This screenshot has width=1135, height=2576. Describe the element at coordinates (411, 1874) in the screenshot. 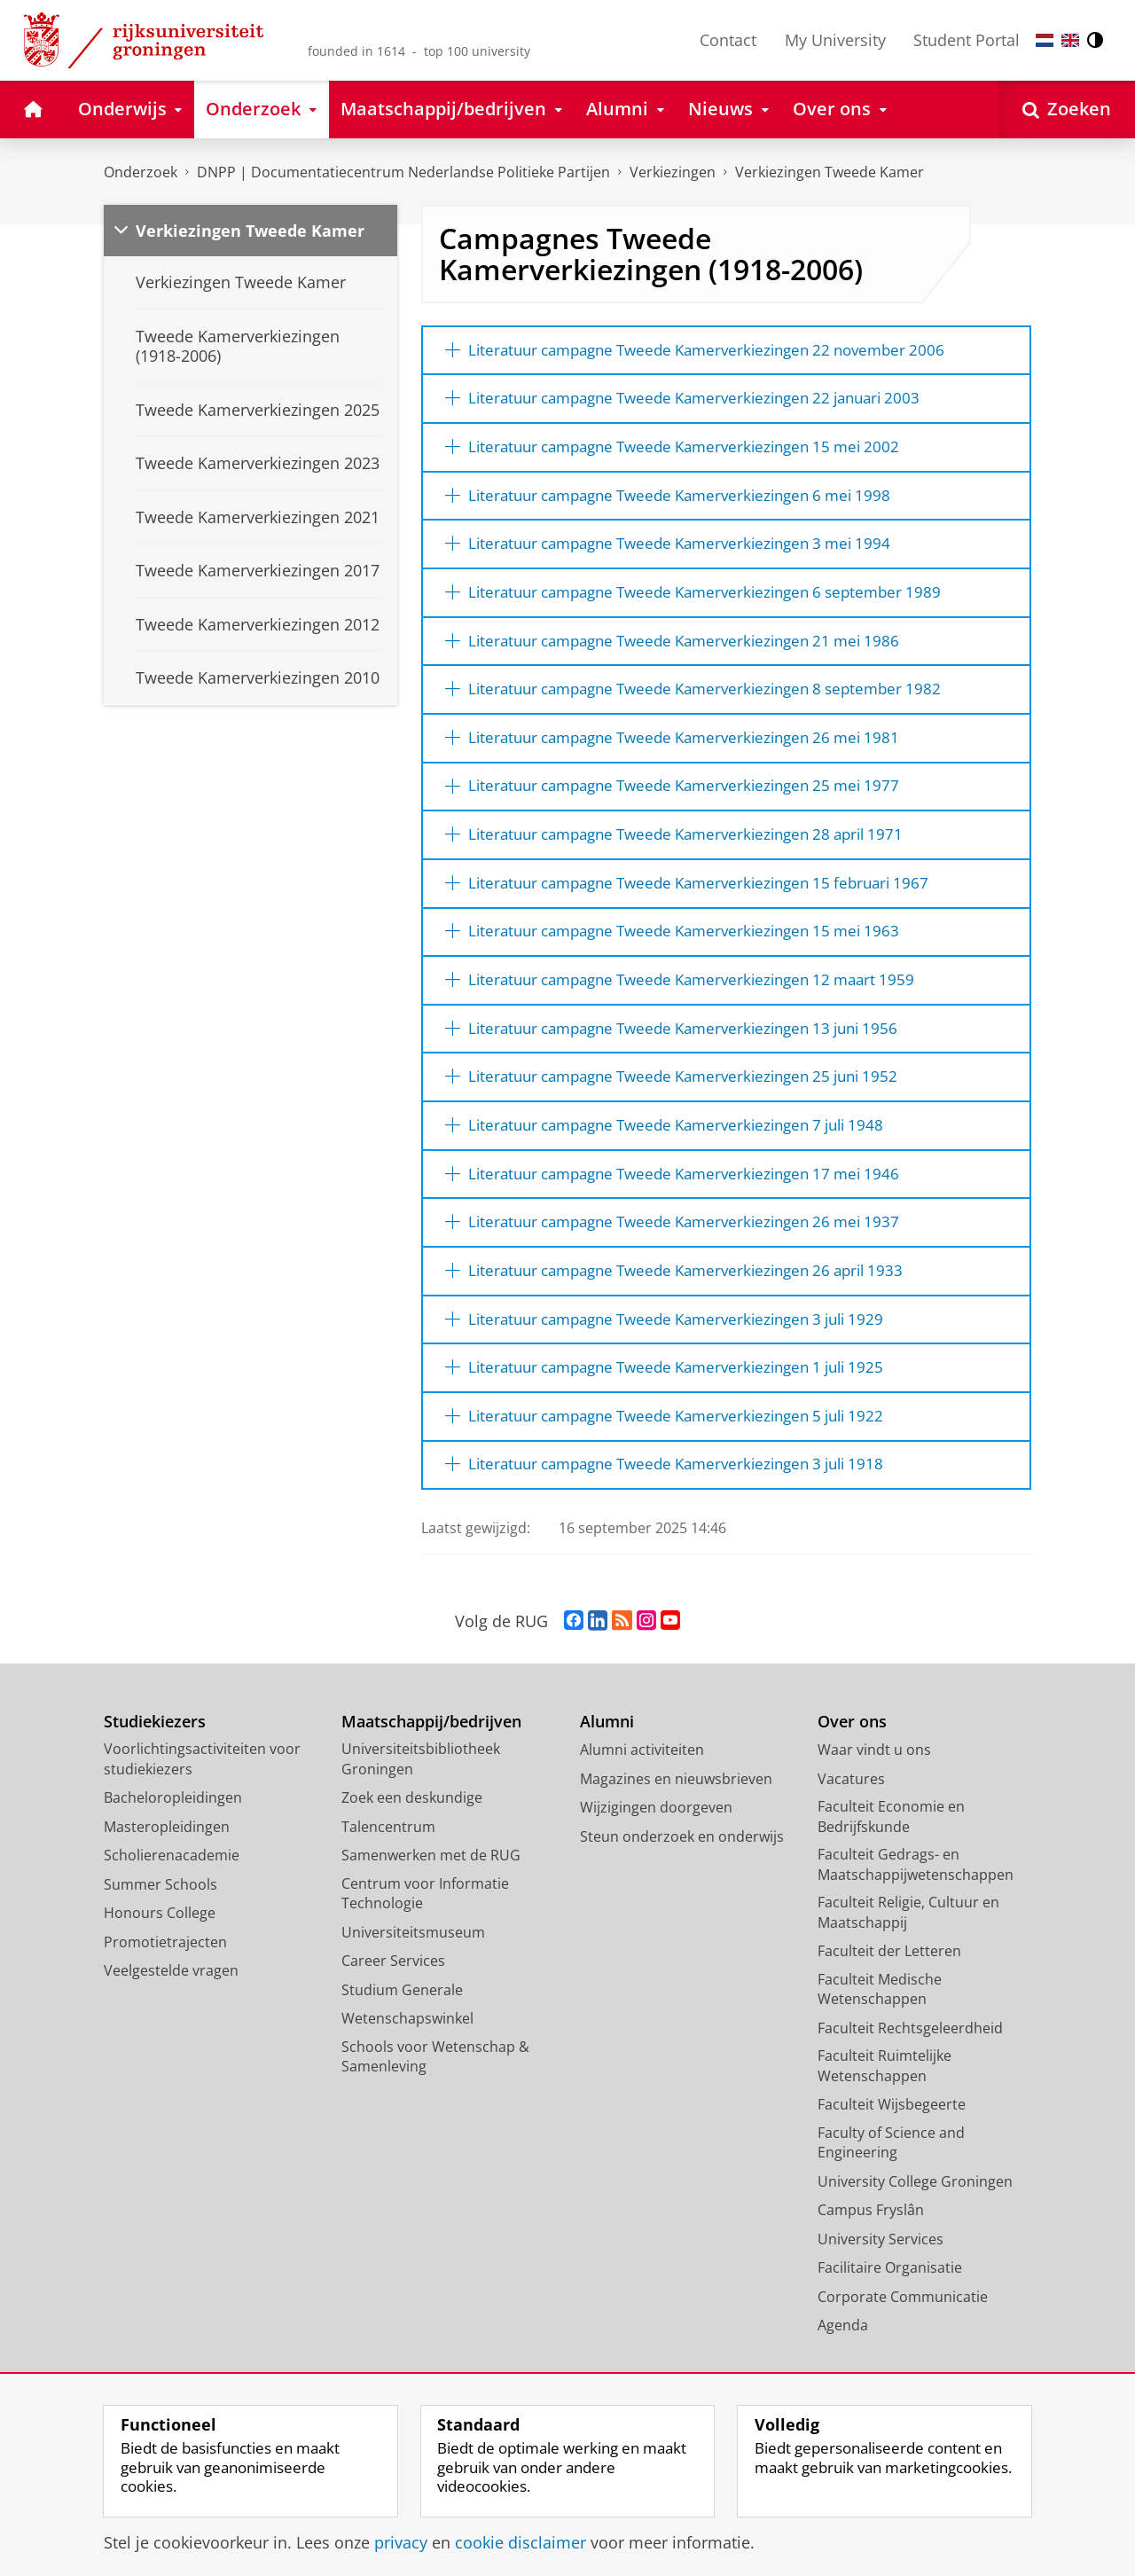

I see `Zoek een deskundige` at that location.